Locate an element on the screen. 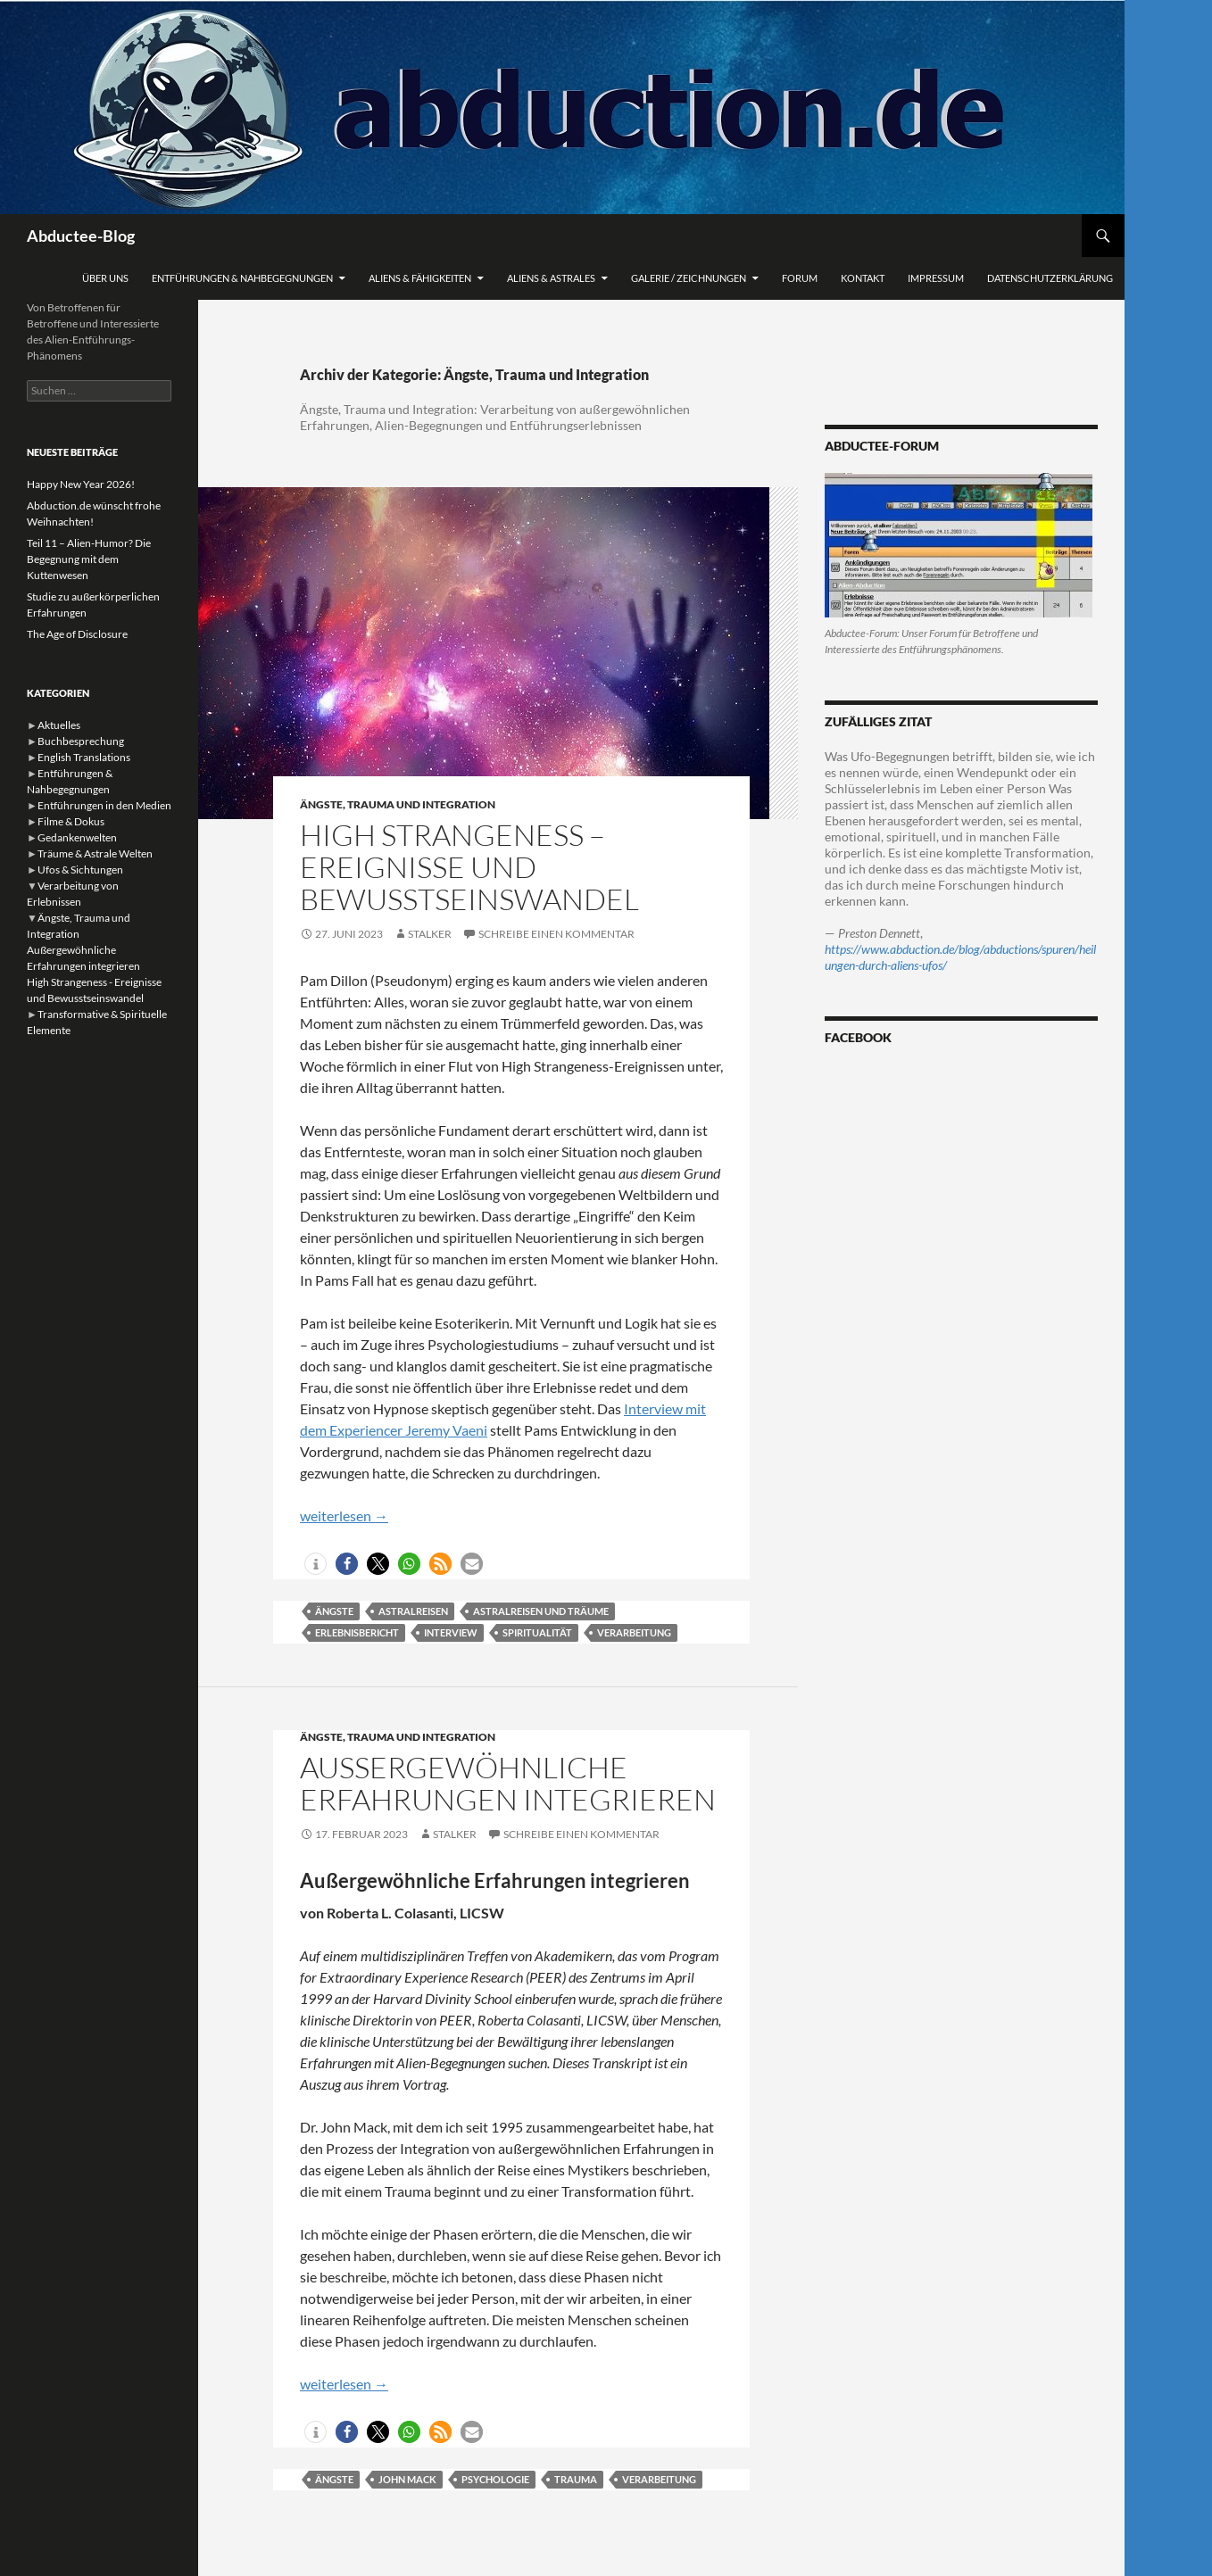 This screenshot has width=1212, height=2576. Schreibe einen Kommentar is located at coordinates (556, 933).